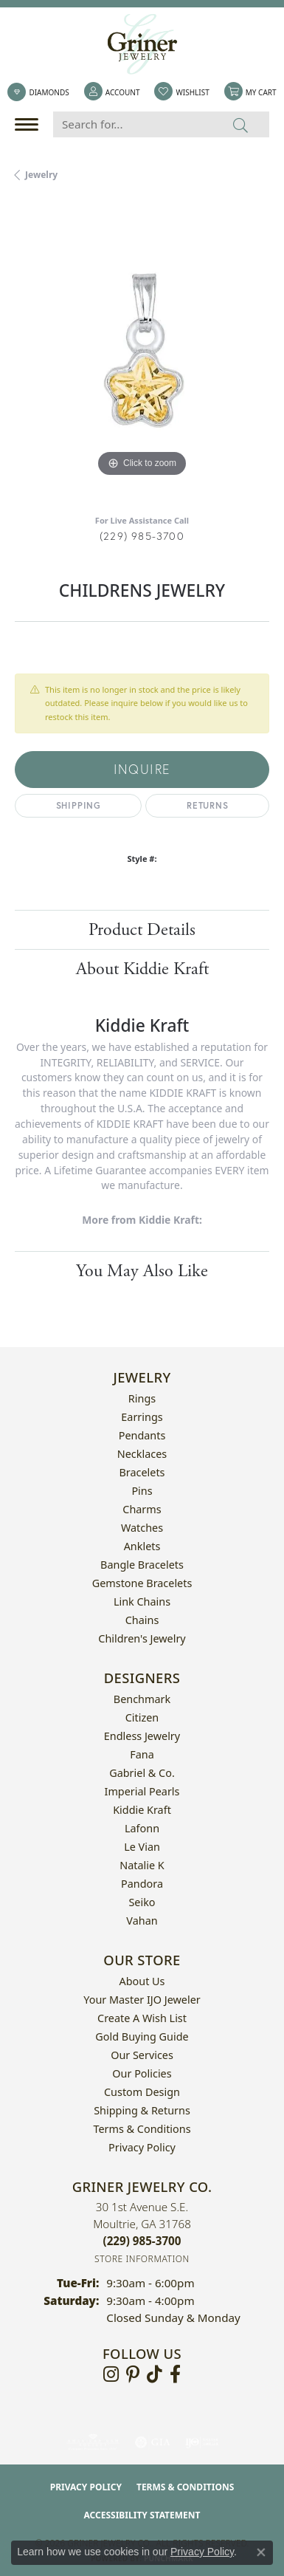 This screenshot has width=284, height=2576. What do you see at coordinates (111, 2374) in the screenshot?
I see `[Follow us on instagram (opens in new tab)]` at bounding box center [111, 2374].